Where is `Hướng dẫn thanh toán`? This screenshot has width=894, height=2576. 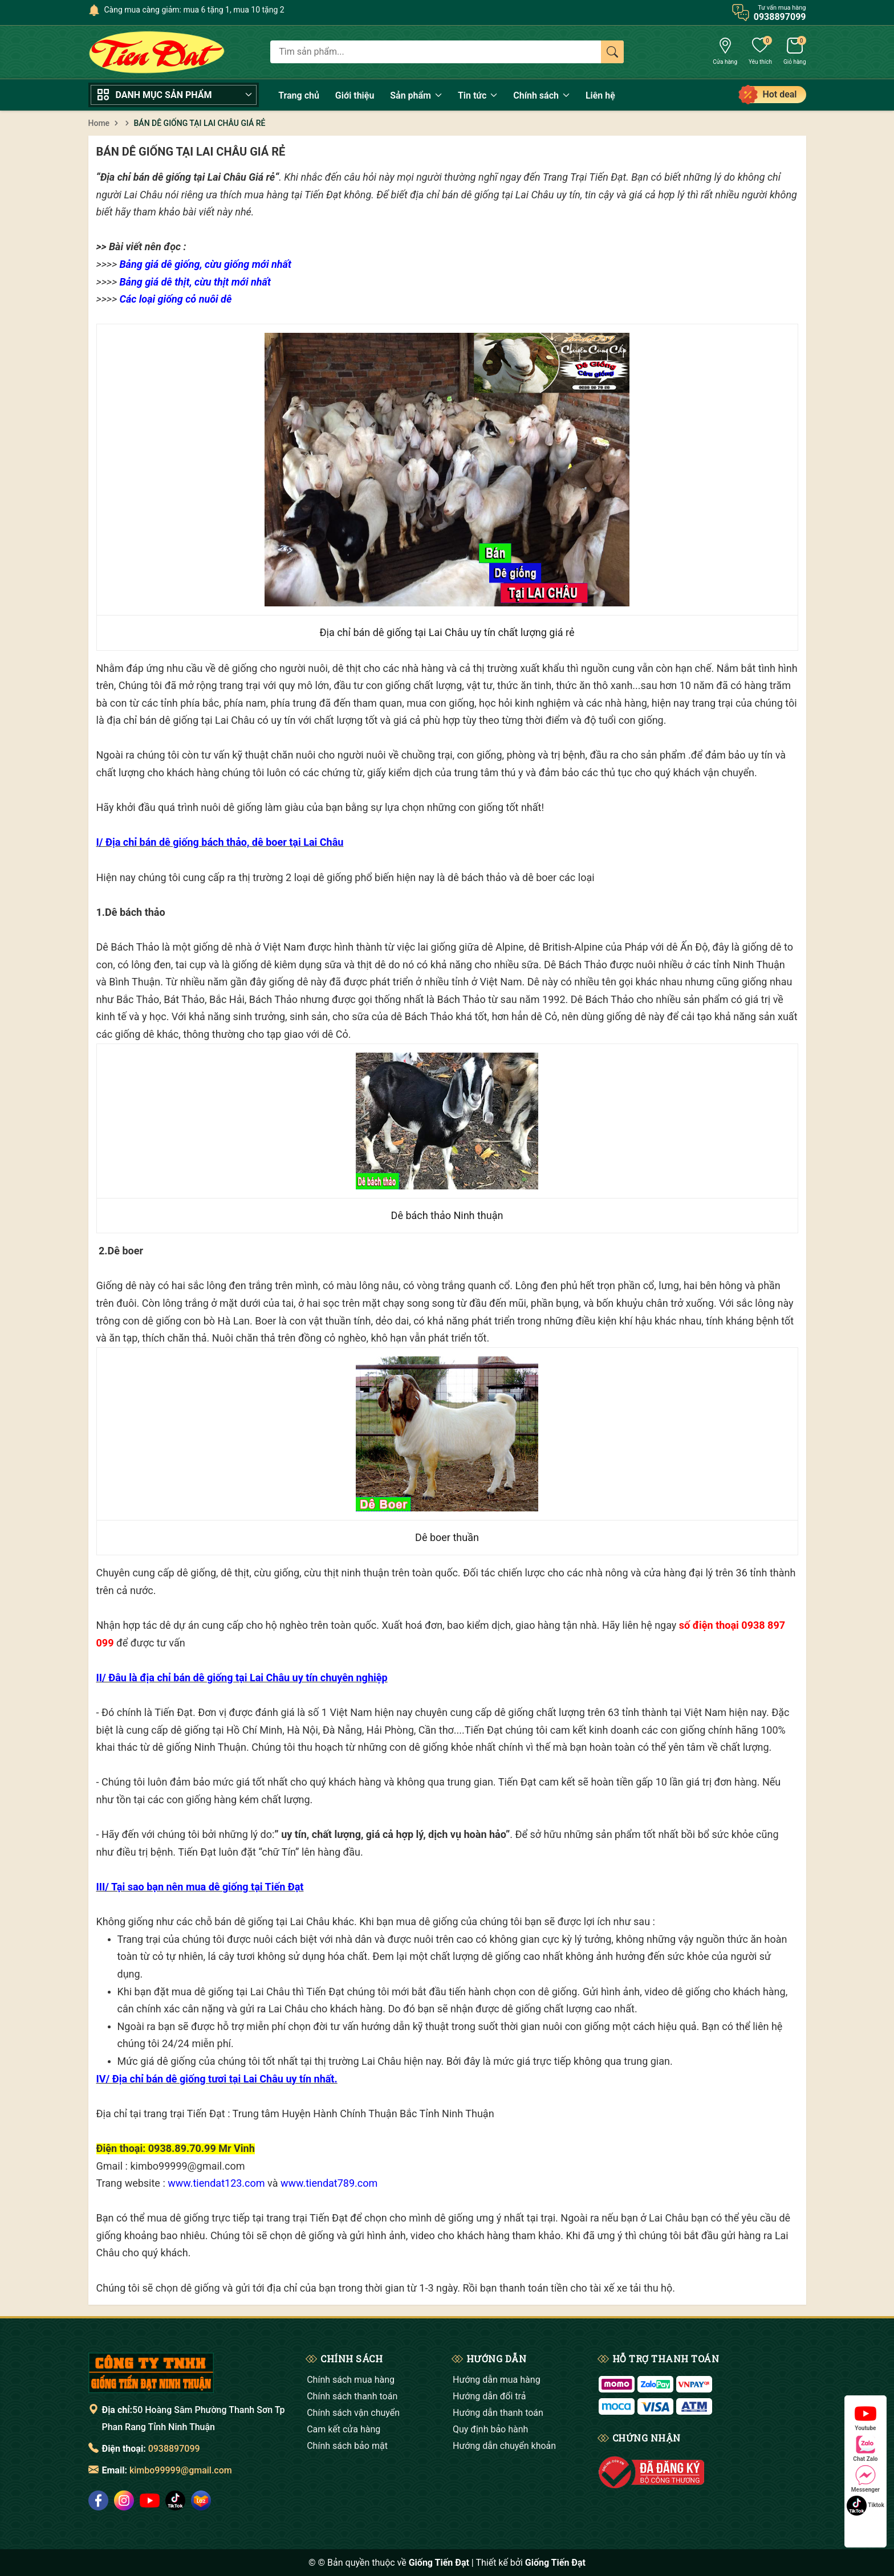 Hướng dẫn thanh toán is located at coordinates (498, 2412).